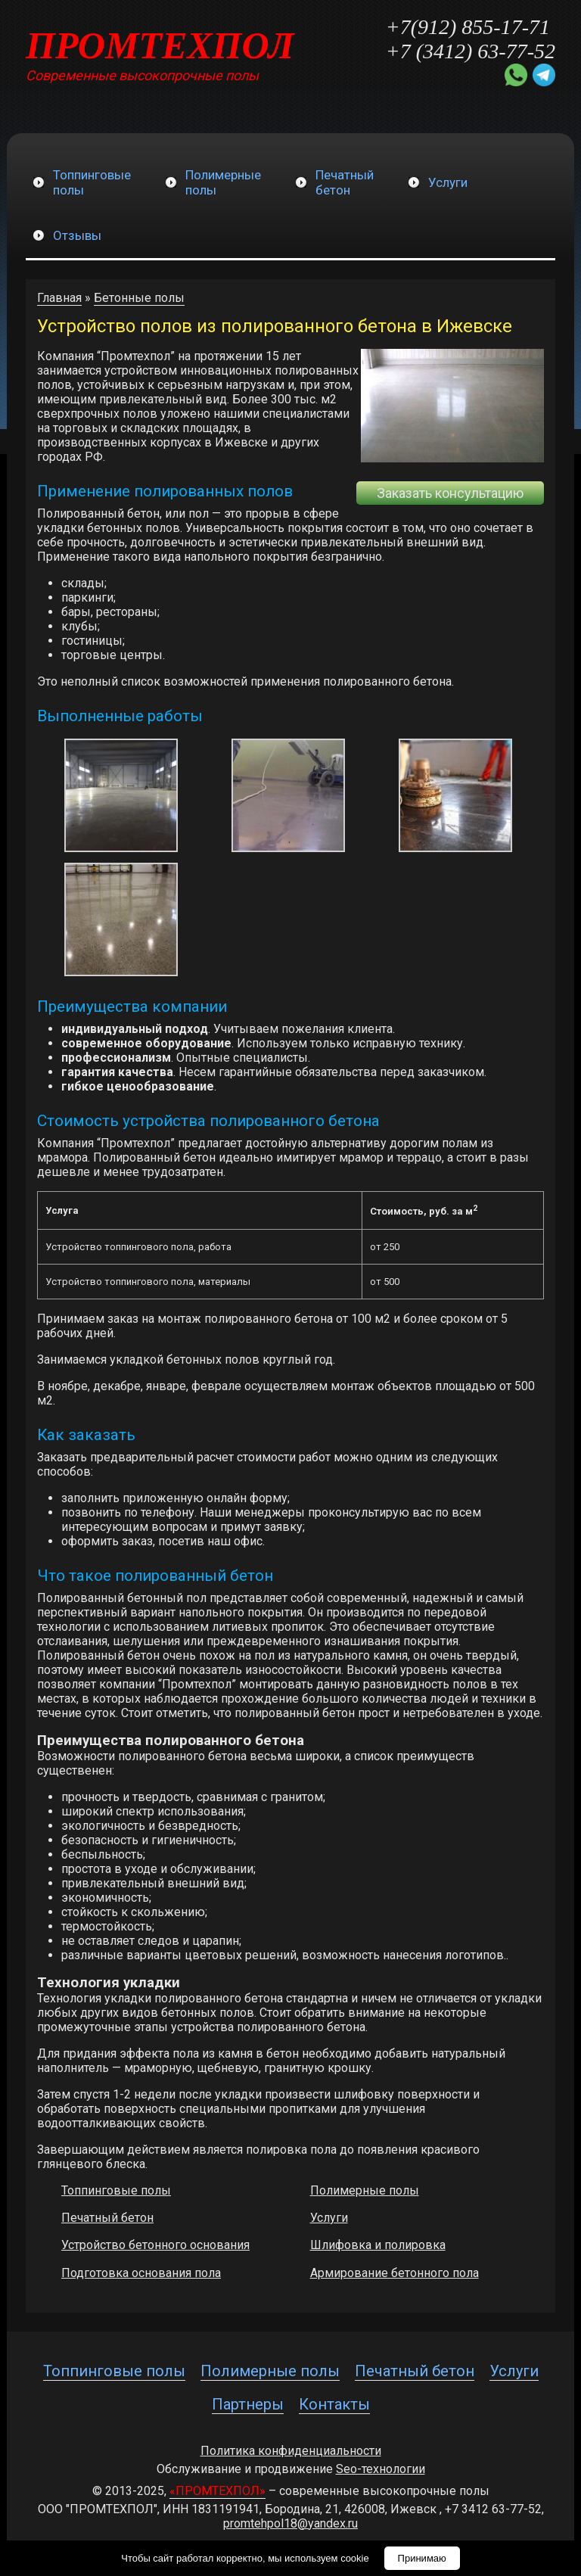 The height and width of the screenshot is (2576, 581). What do you see at coordinates (354, 2558) in the screenshot?
I see `cookie` at bounding box center [354, 2558].